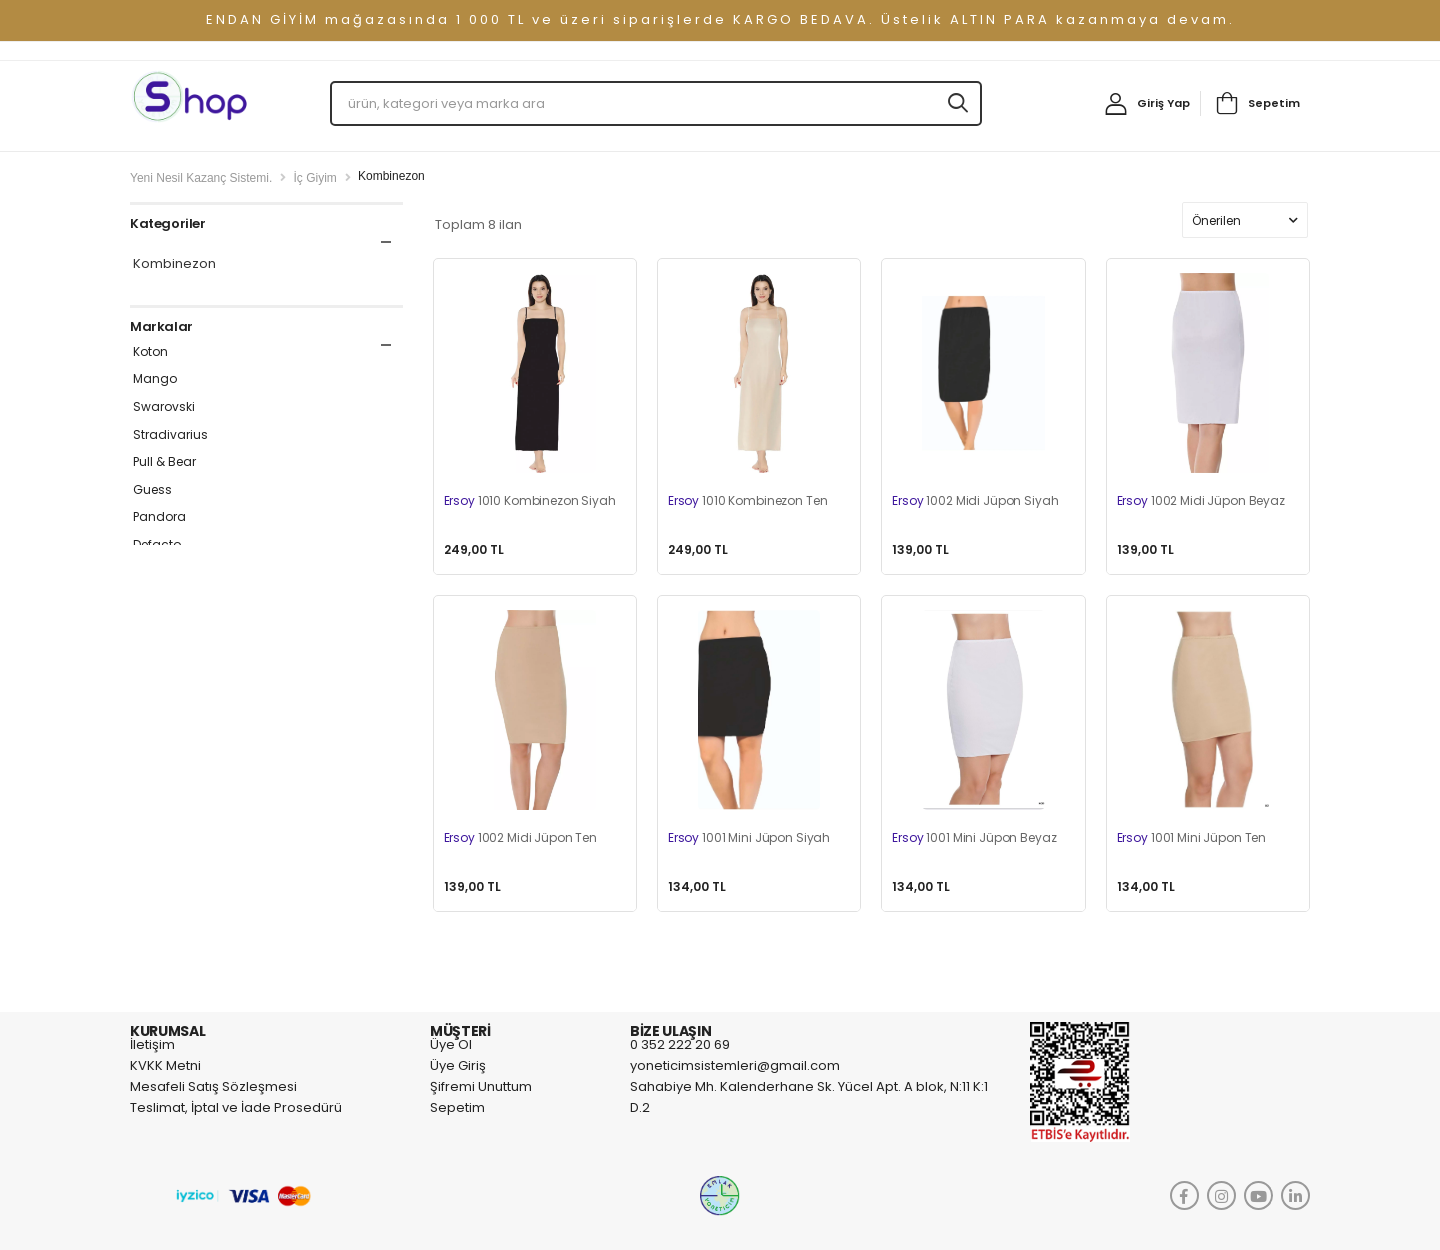  I want to click on Üye Giriş, so click(458, 1065).